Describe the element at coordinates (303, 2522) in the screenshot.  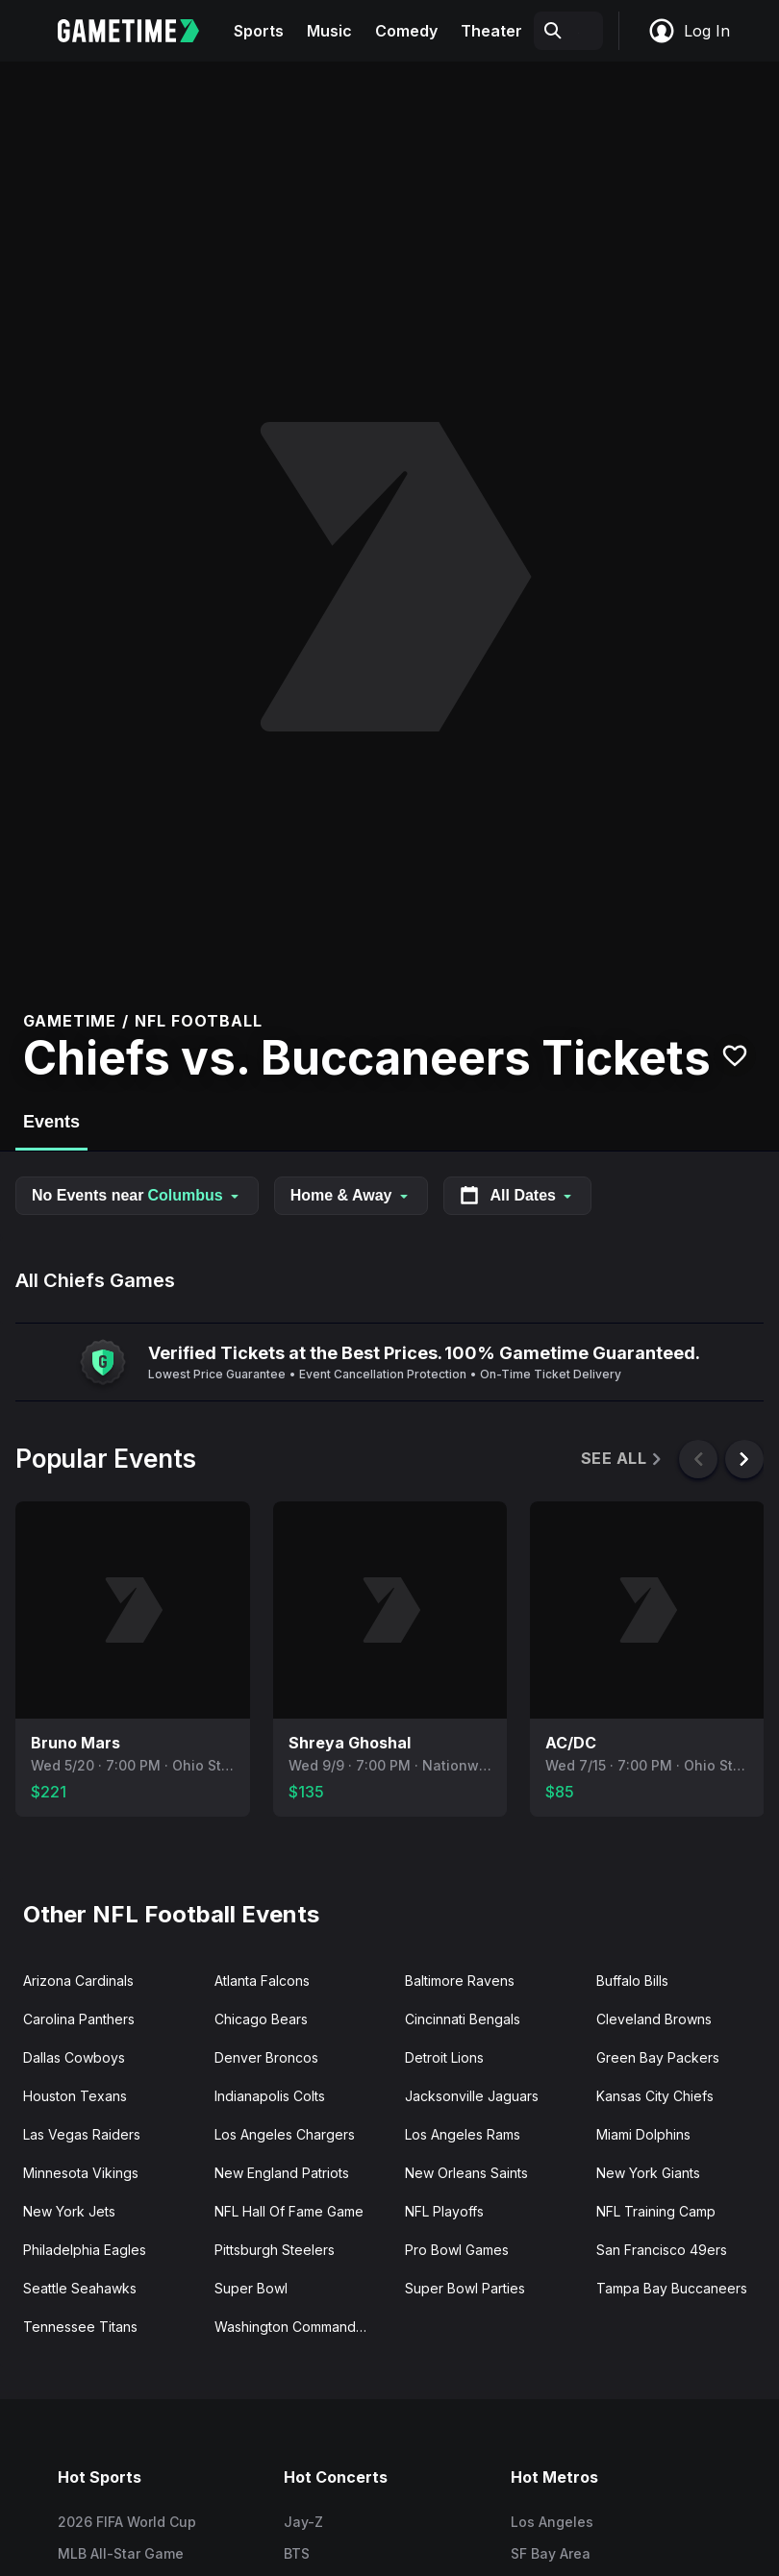
I see `Jay-Z` at that location.